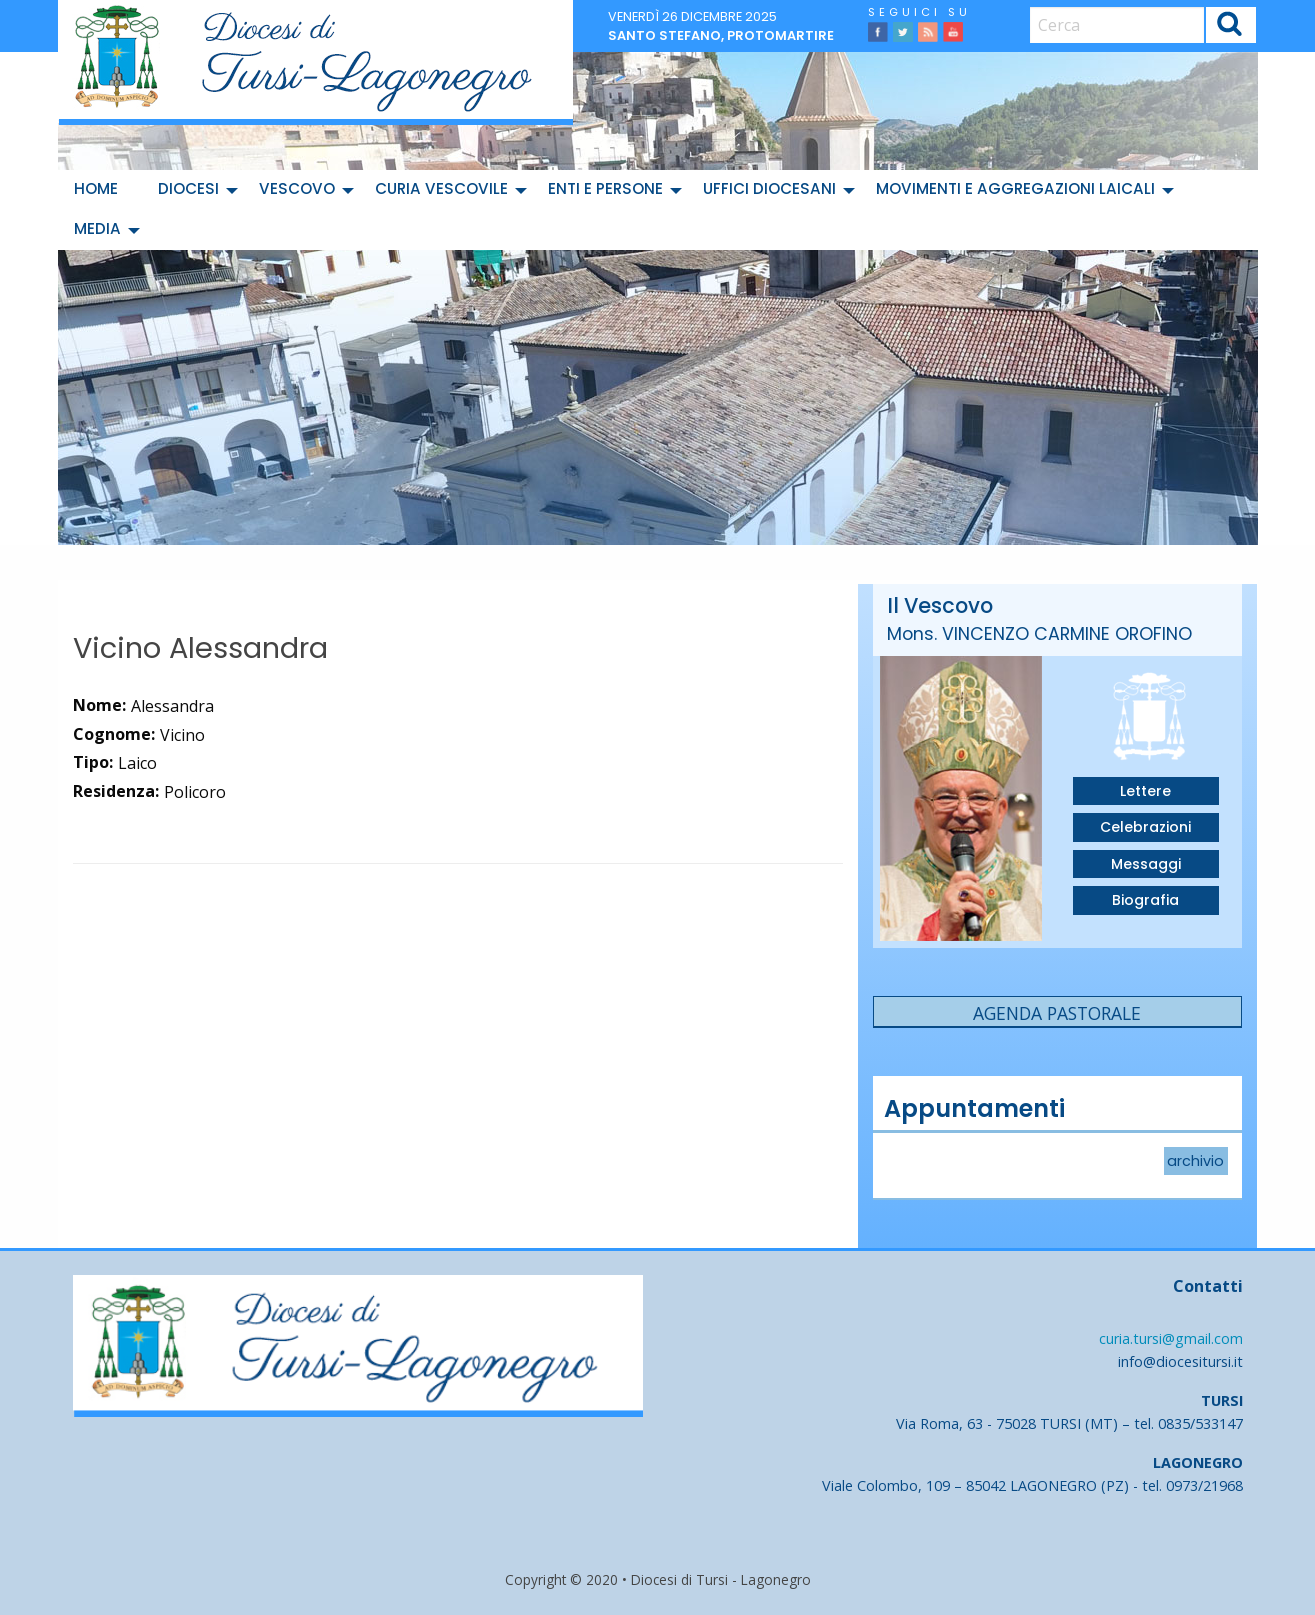  I want to click on Messaggi, so click(1146, 864).